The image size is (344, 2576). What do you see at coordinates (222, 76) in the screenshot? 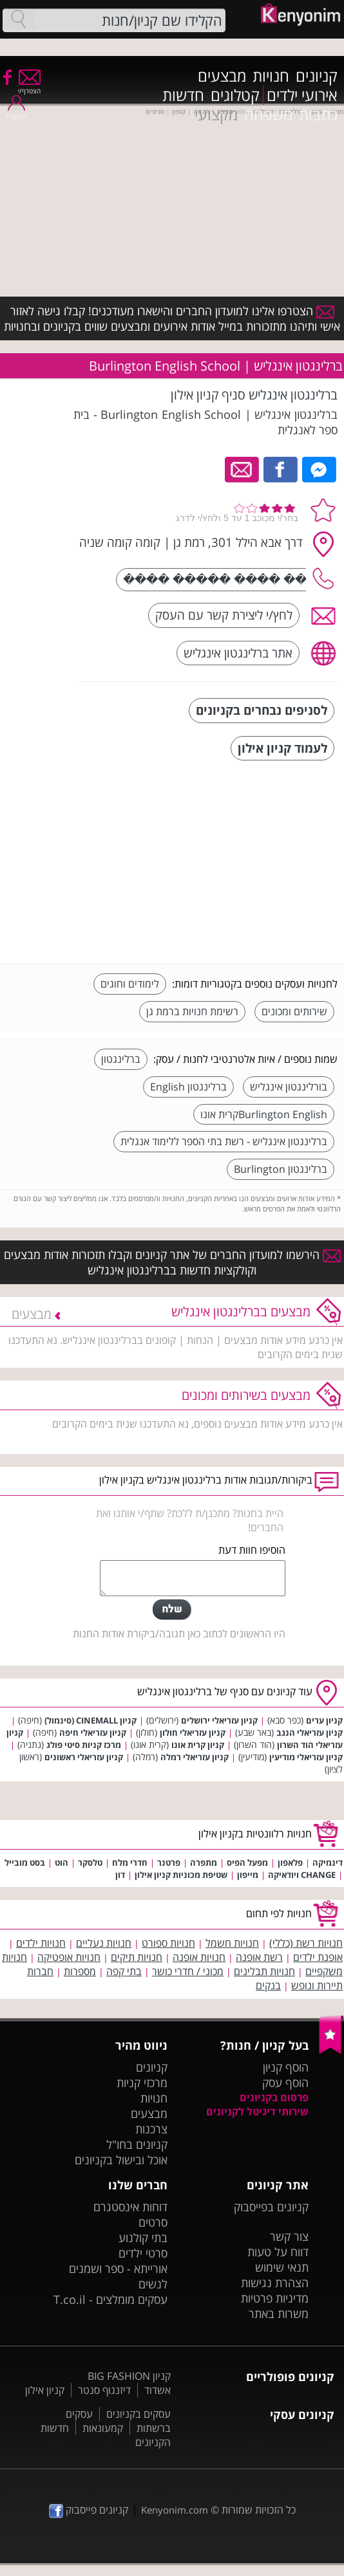
I see `מבצעים` at bounding box center [222, 76].